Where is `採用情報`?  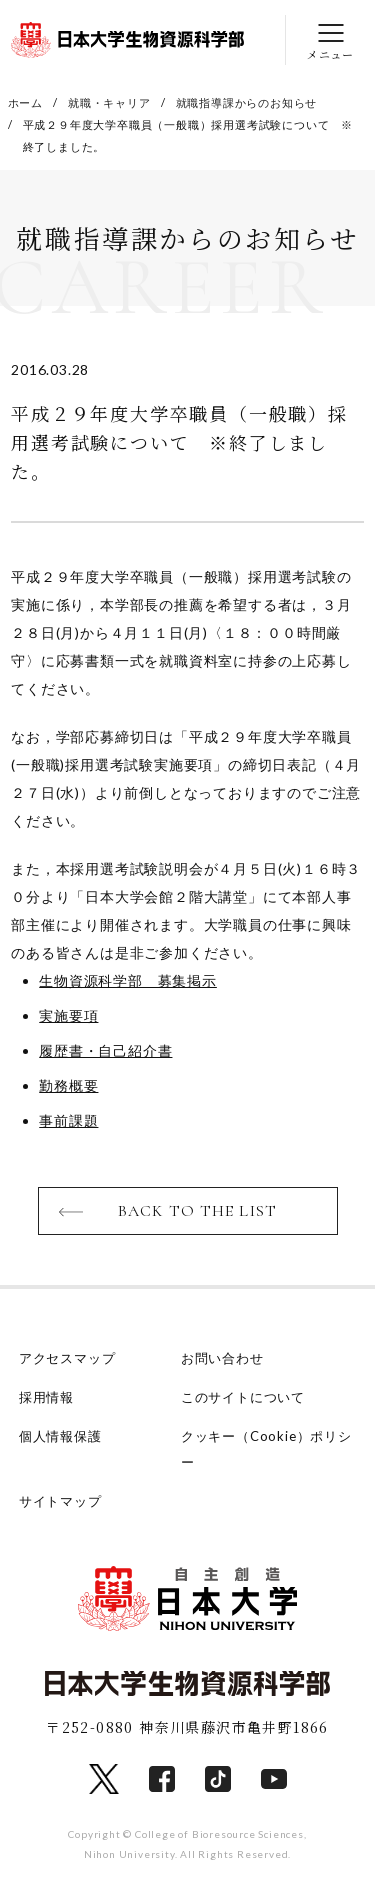
採用情報 is located at coordinates (46, 1397).